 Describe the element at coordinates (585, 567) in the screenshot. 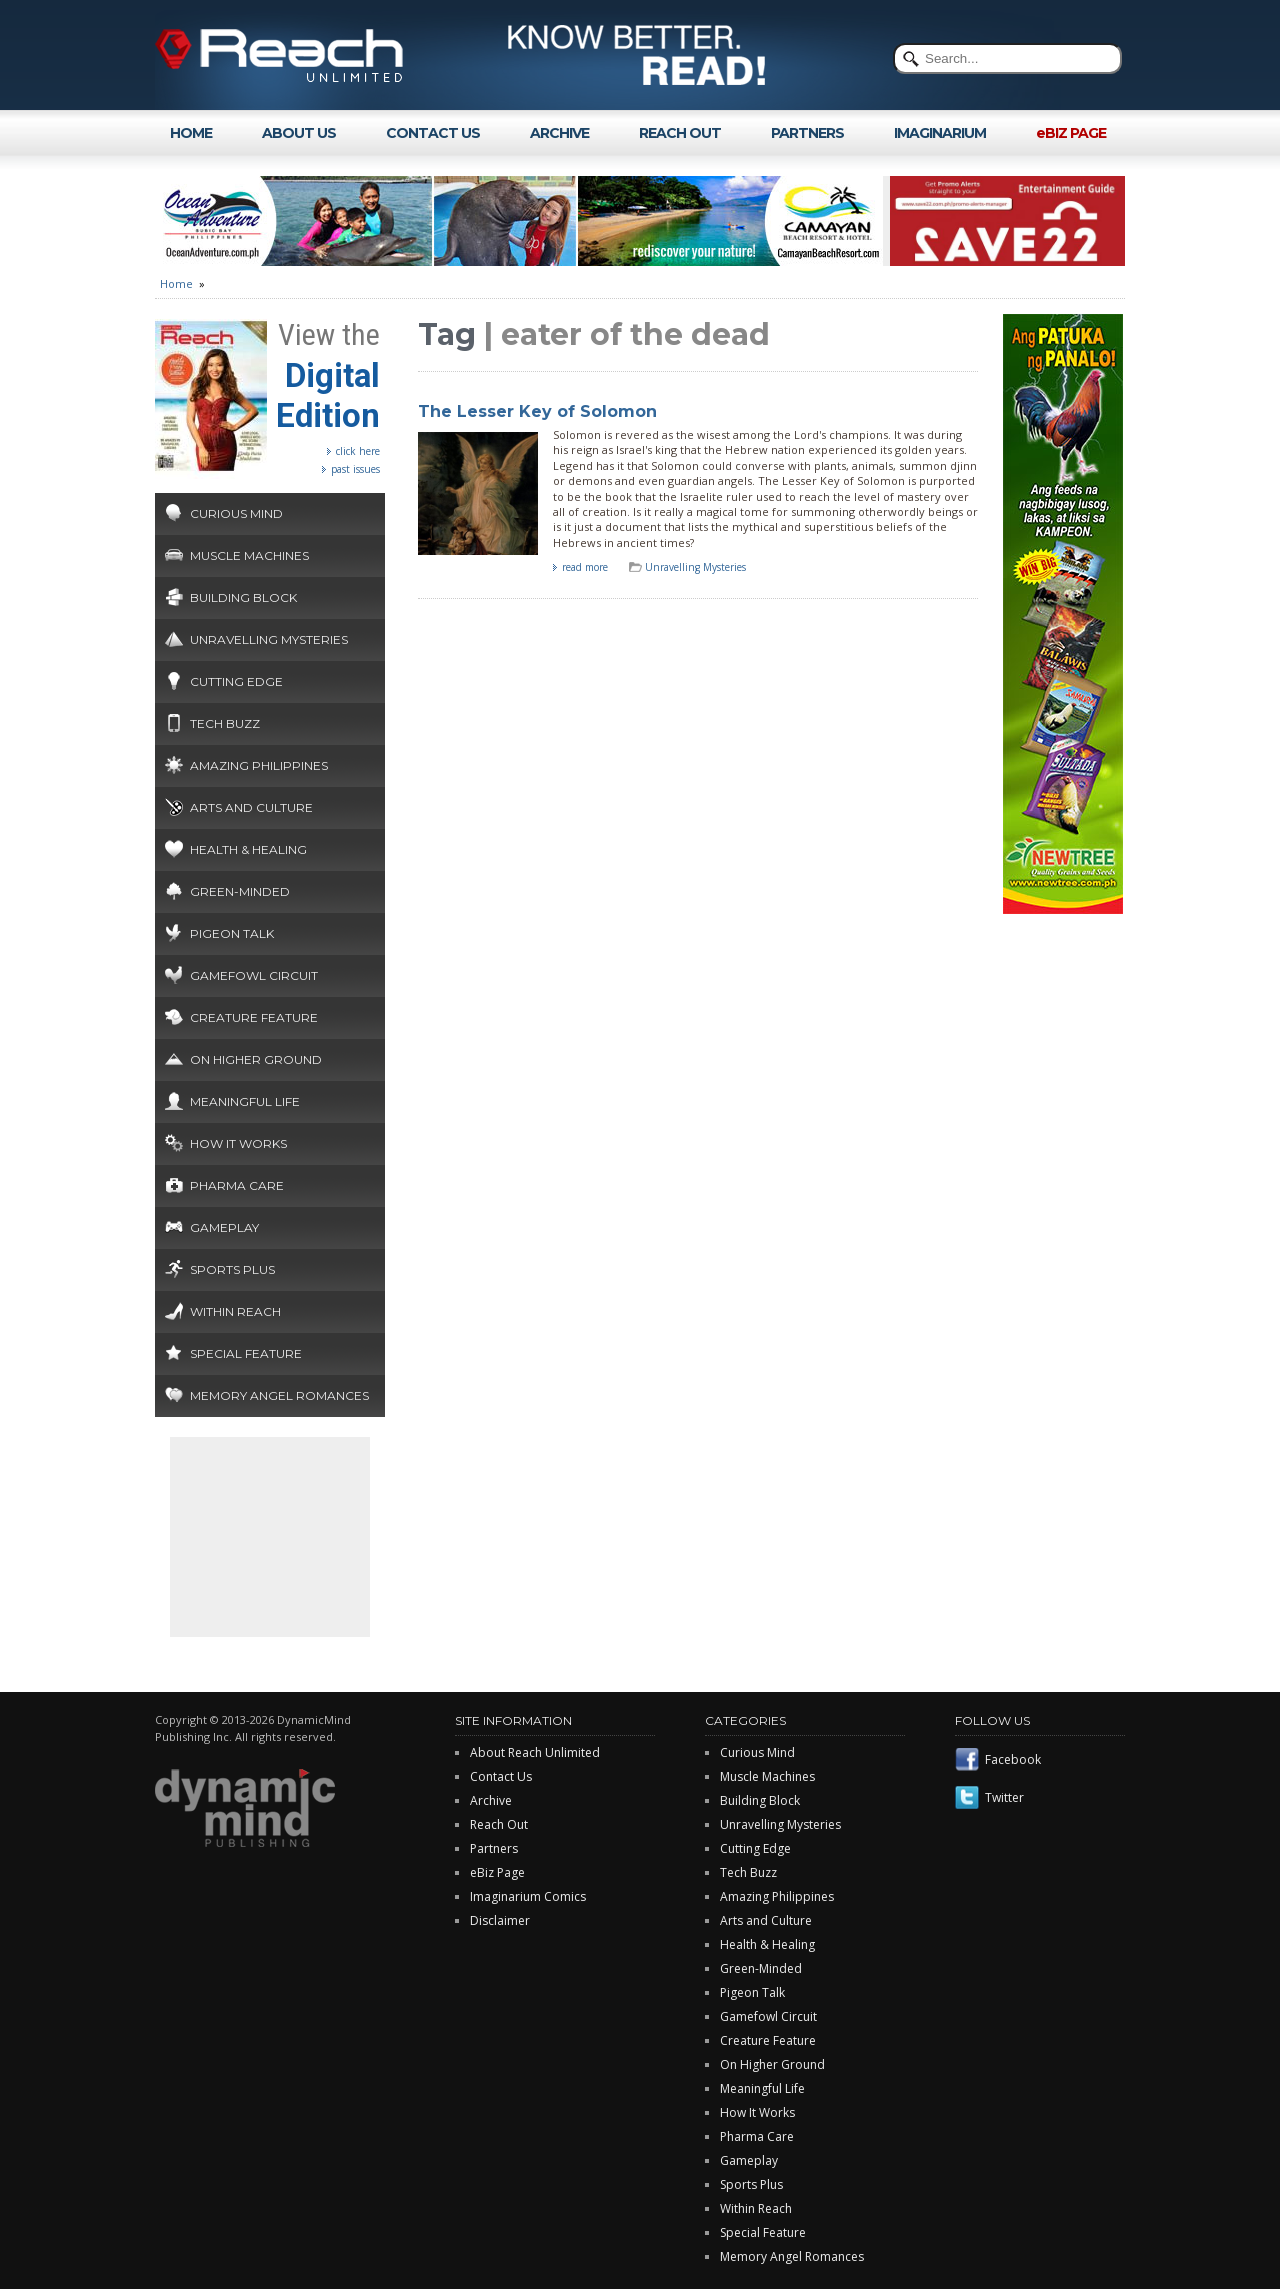

I see `read more` at that location.